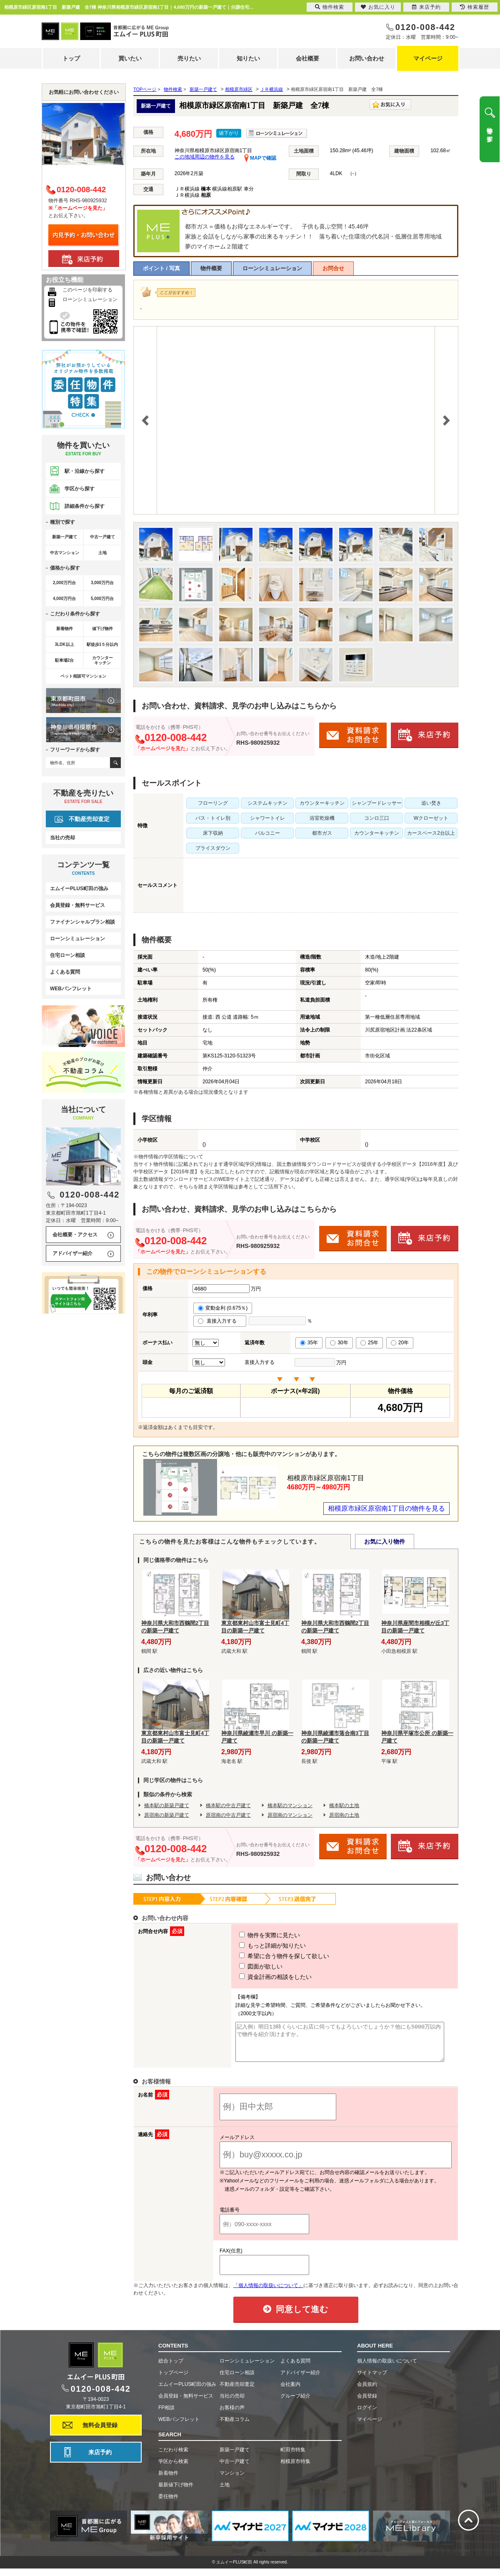  What do you see at coordinates (89, 819) in the screenshot?
I see `不動産売却査定` at bounding box center [89, 819].